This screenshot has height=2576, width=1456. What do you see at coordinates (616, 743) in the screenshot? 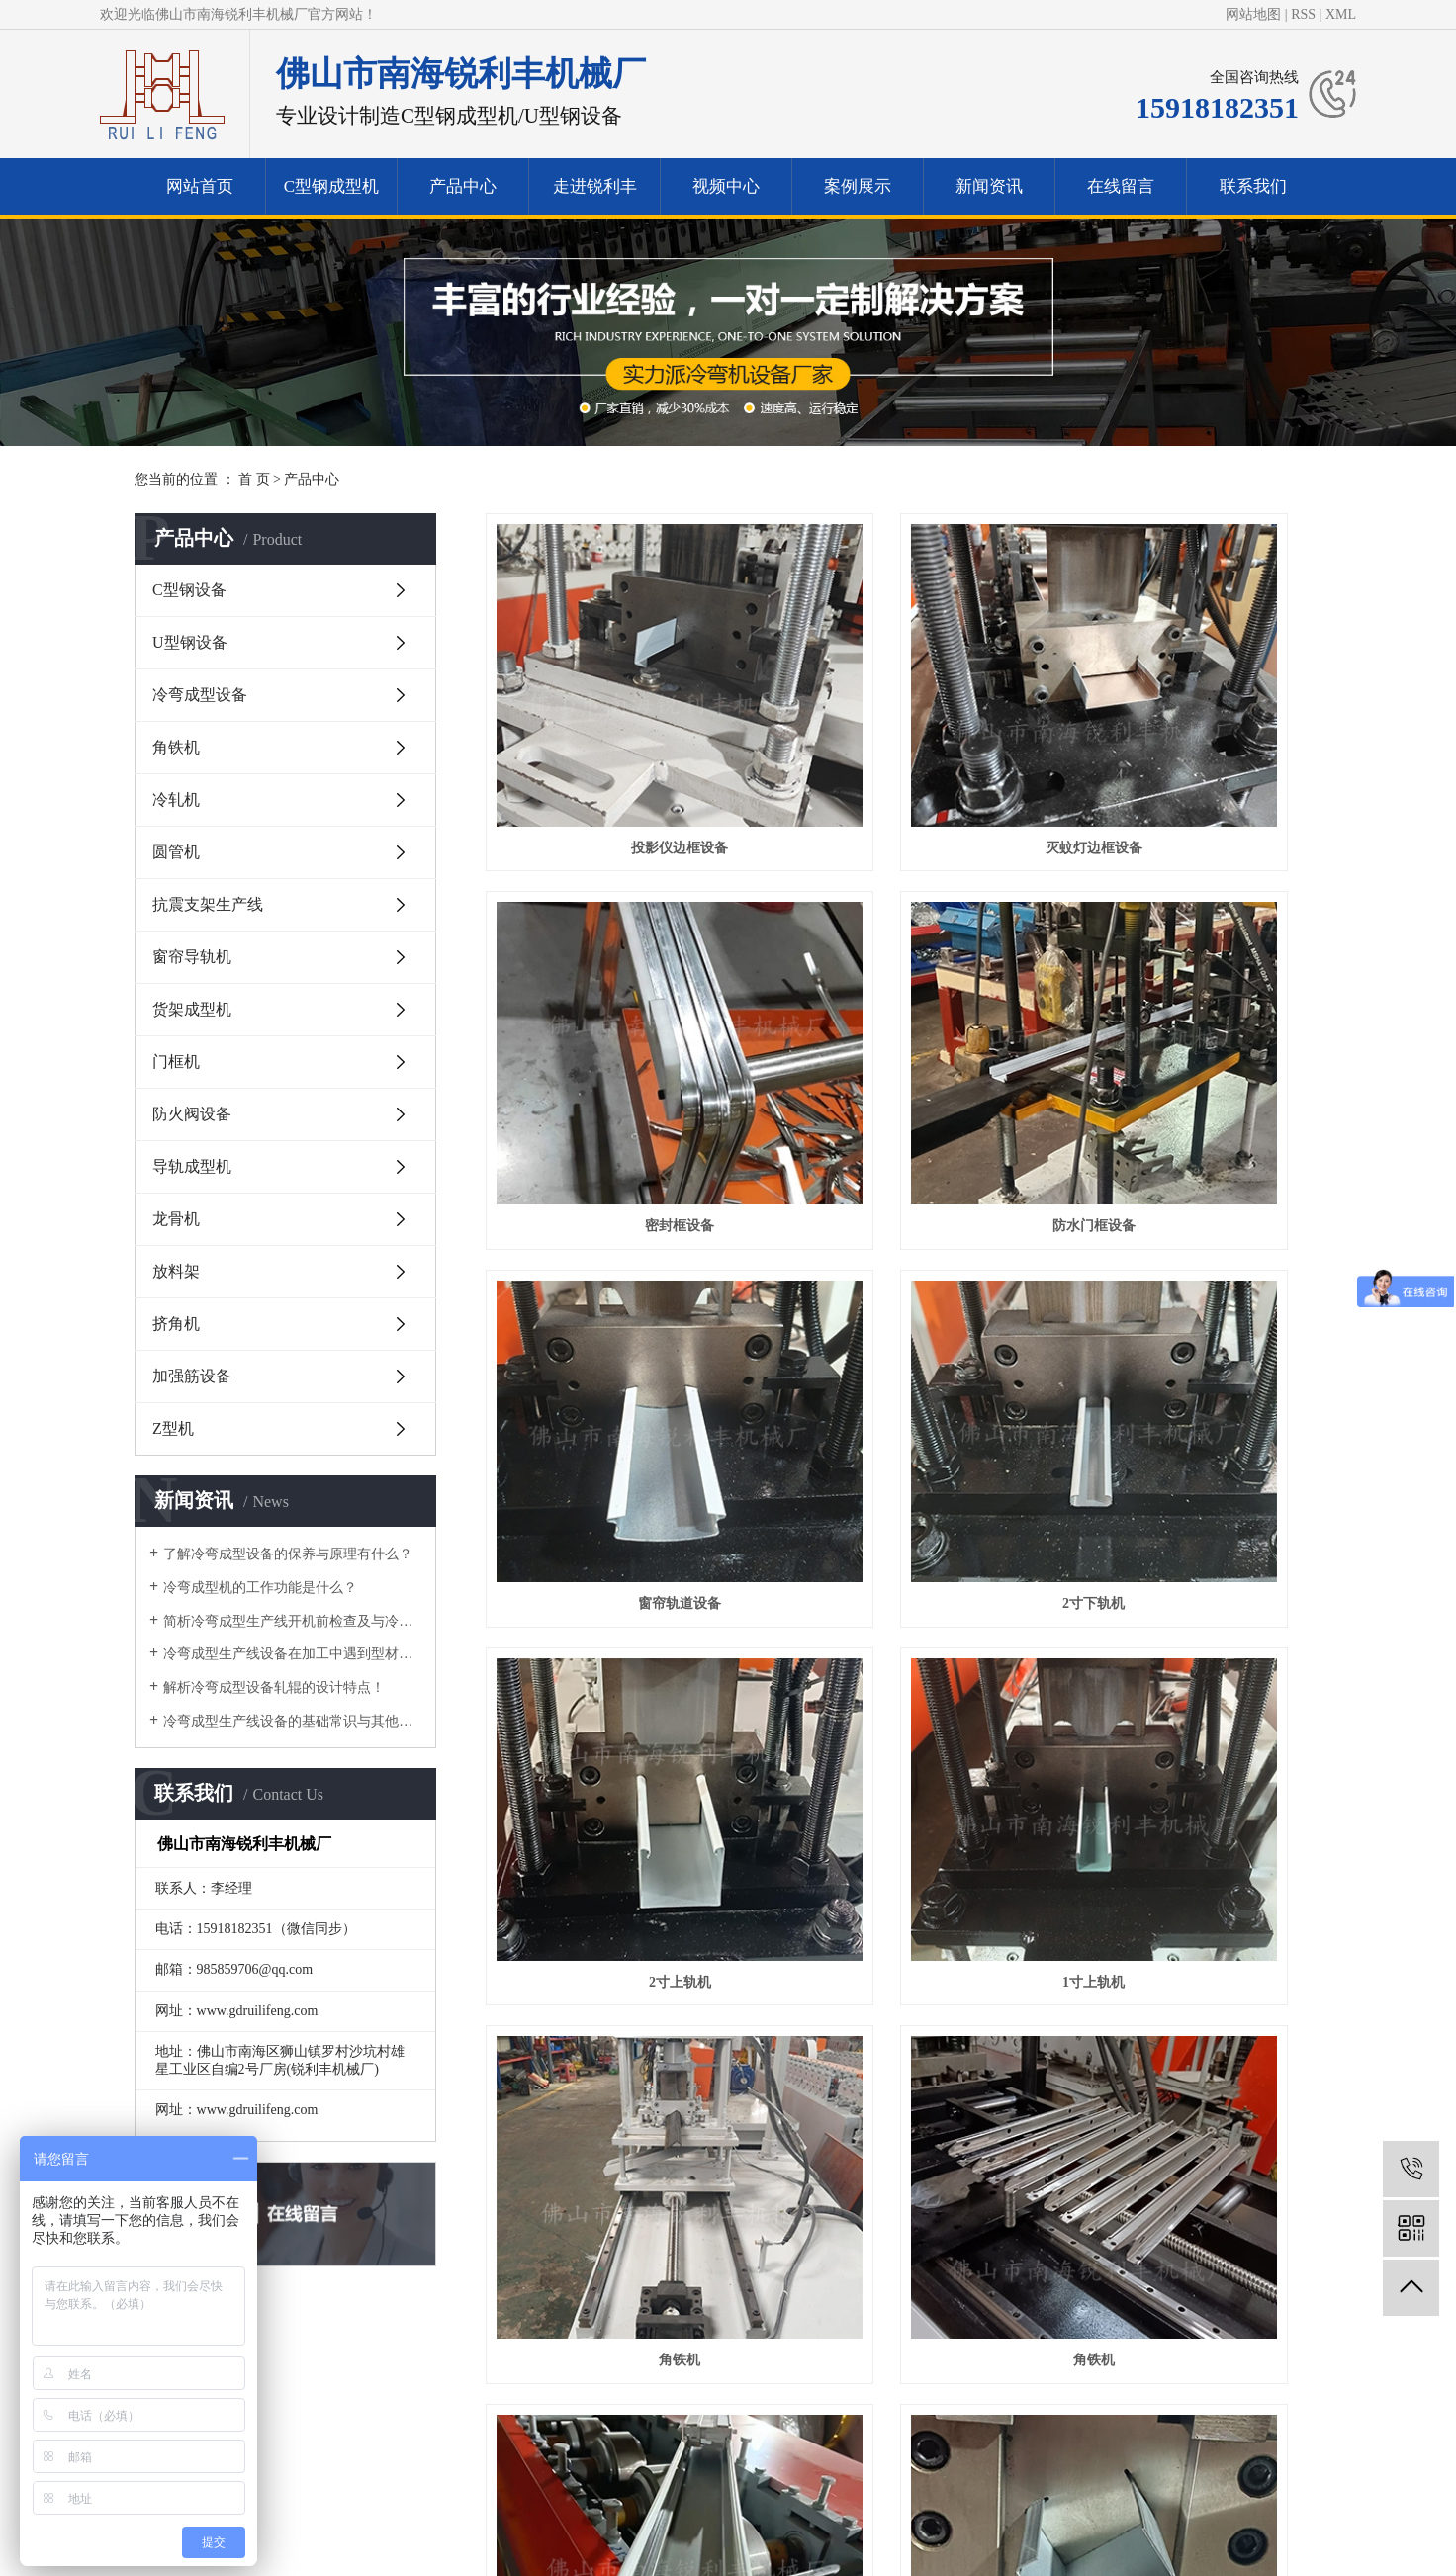
I see `投影仪边框设备` at bounding box center [616, 743].